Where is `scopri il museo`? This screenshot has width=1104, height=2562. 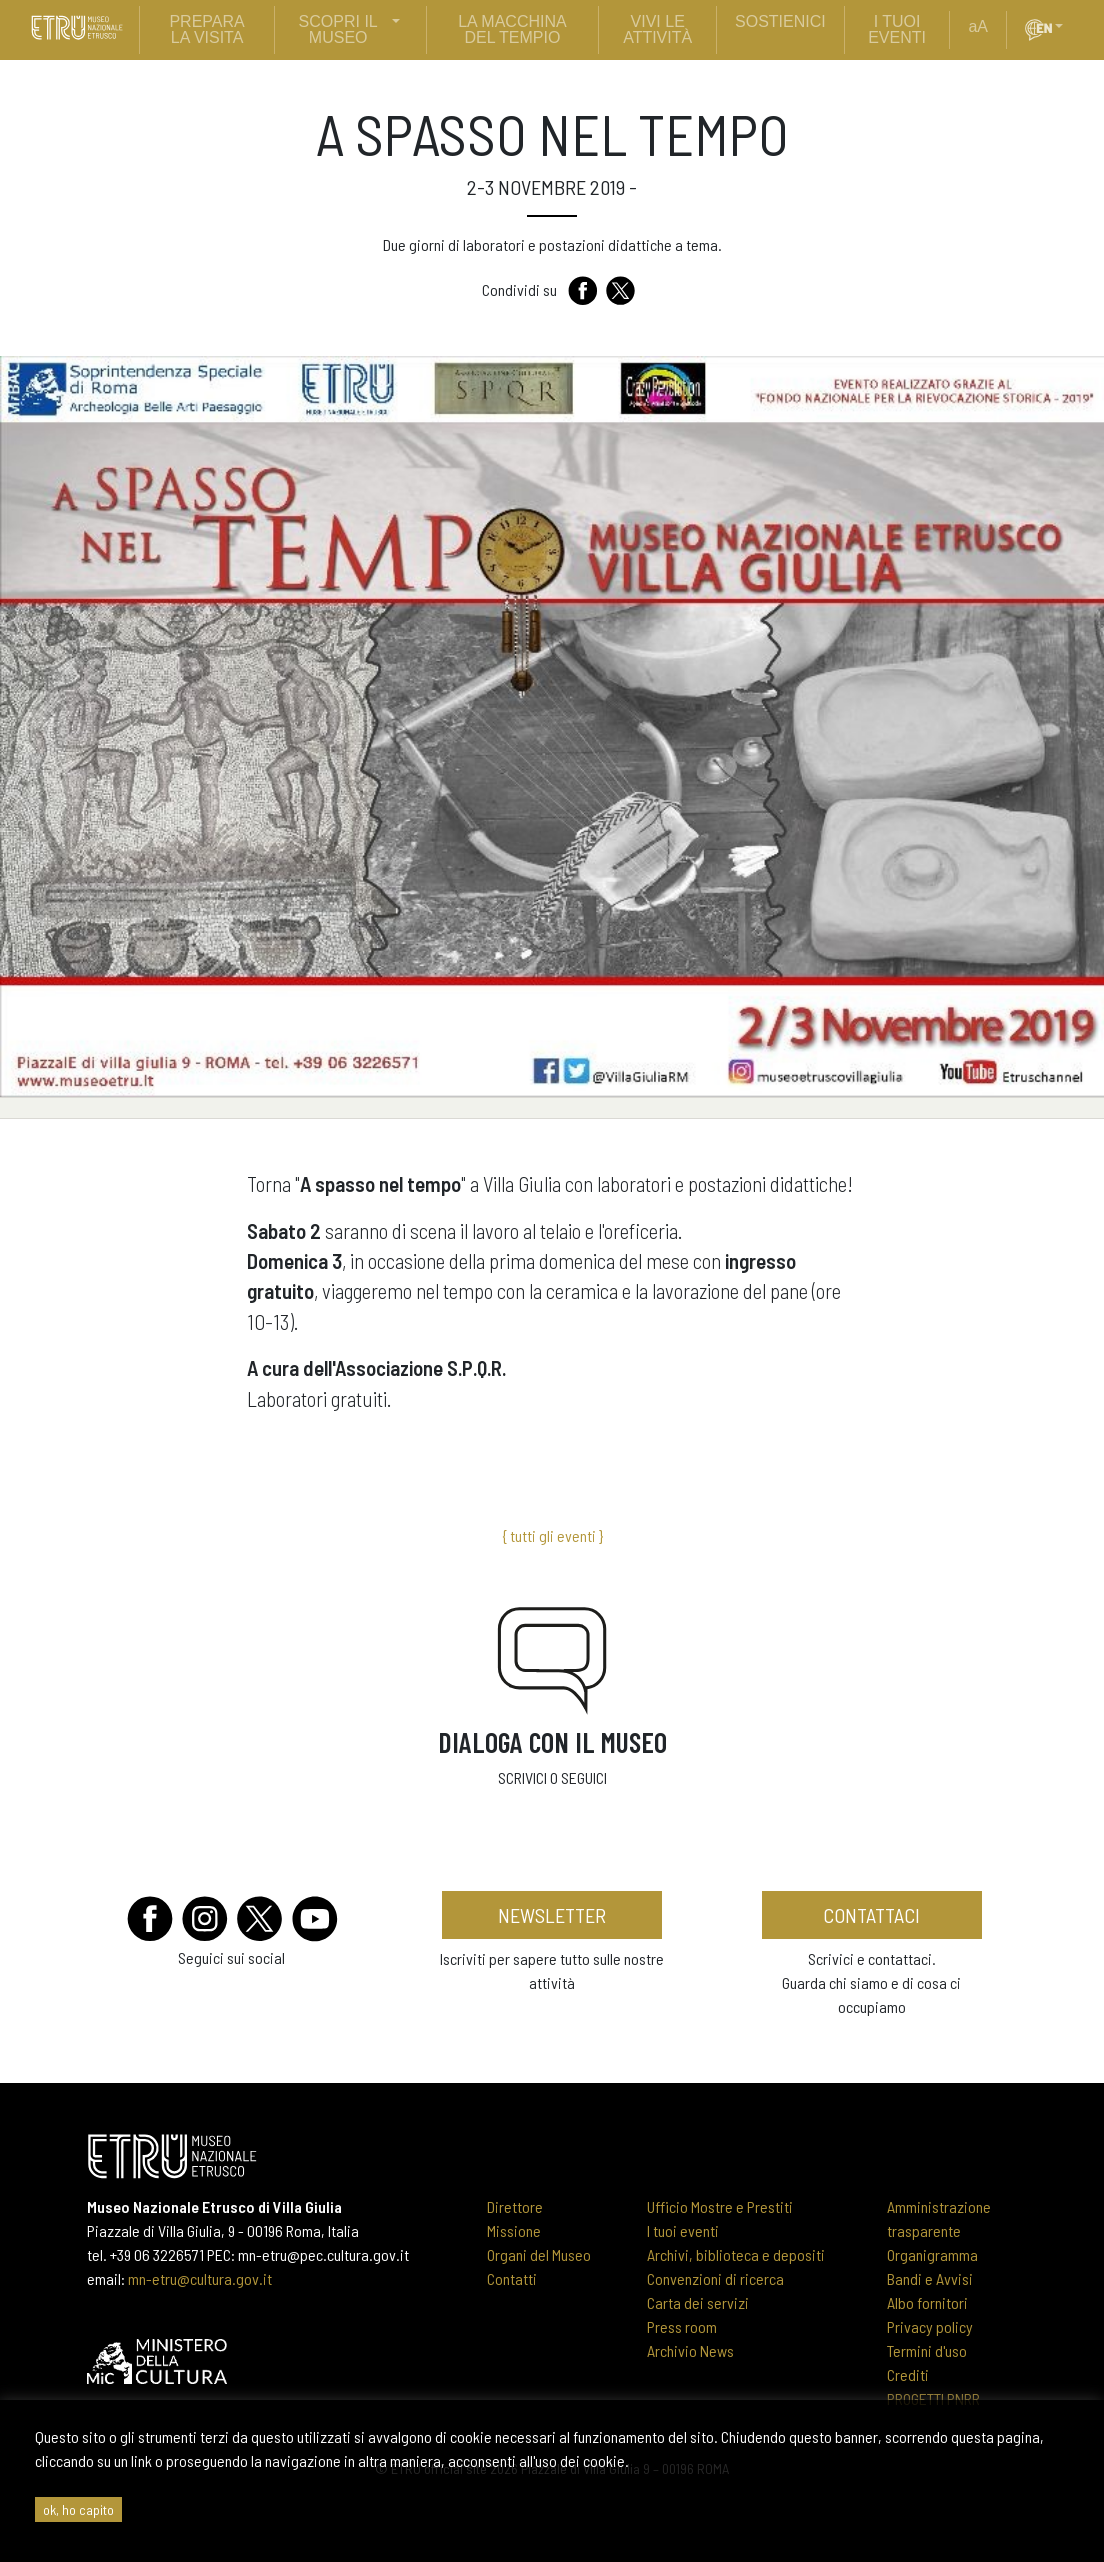
scopri il museo is located at coordinates (338, 29).